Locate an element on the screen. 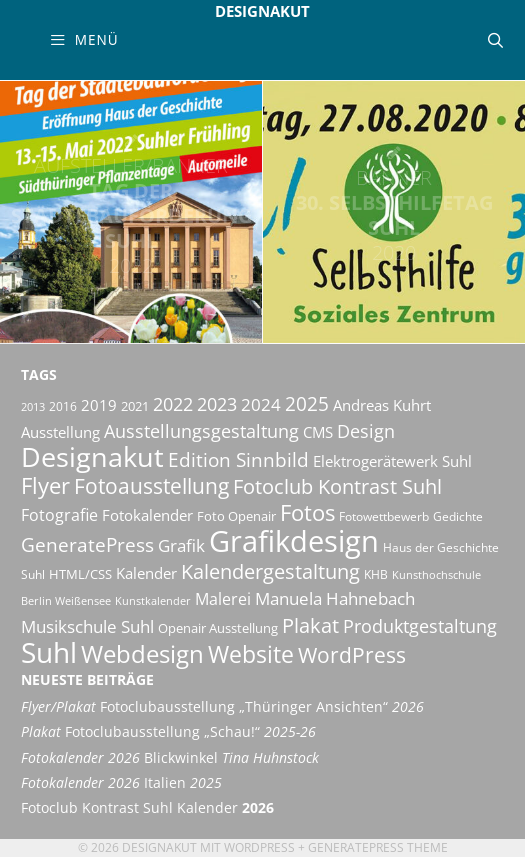  WordPress [WordPress (29 Einträge)] is located at coordinates (352, 655).